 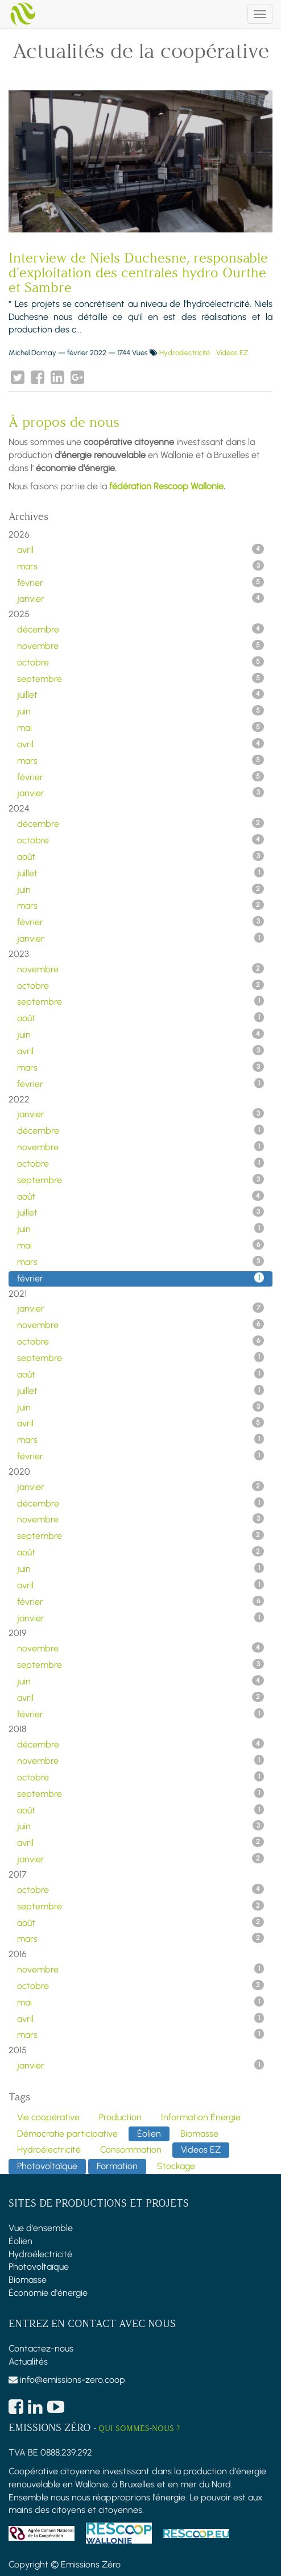 What do you see at coordinates (184, 352) in the screenshot?
I see `Hydroélectricité` at bounding box center [184, 352].